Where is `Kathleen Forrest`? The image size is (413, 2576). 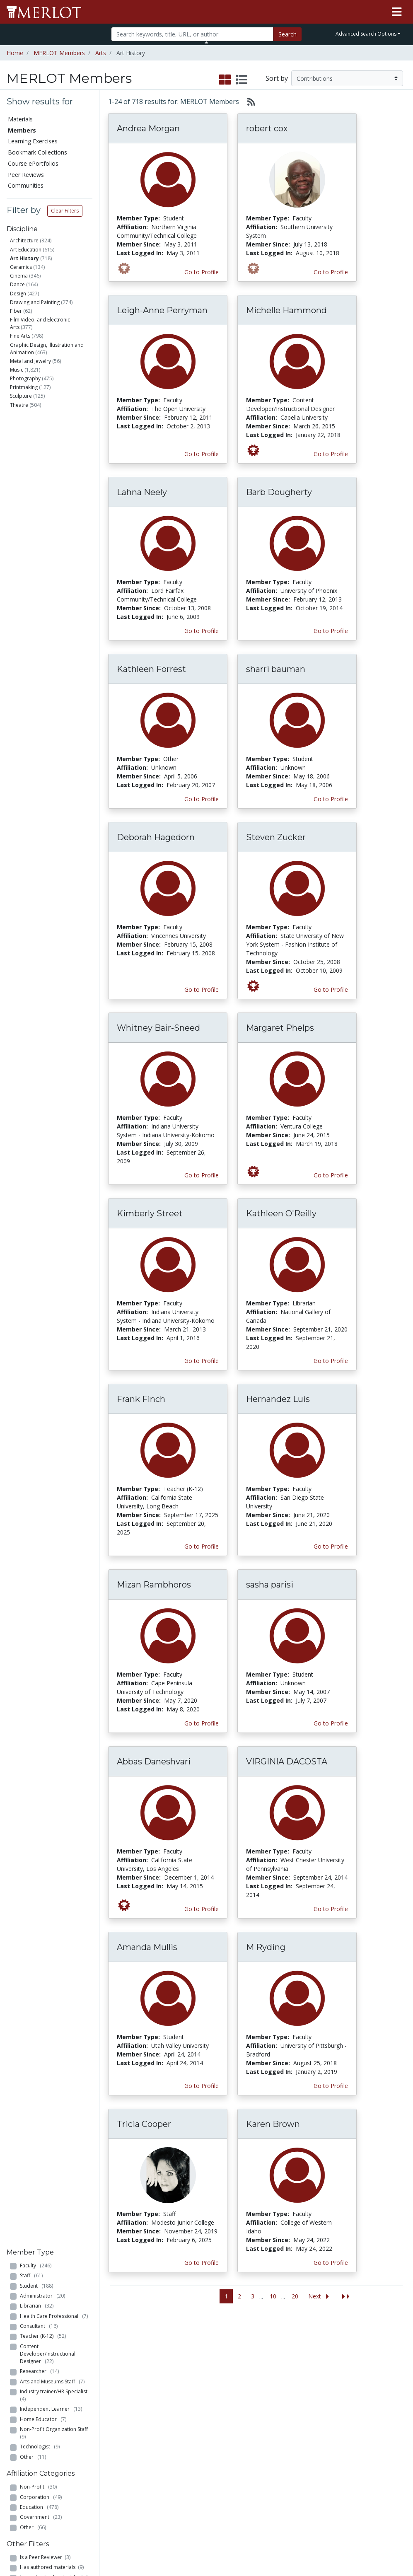 Kathleen Forrest is located at coordinates (151, 669).